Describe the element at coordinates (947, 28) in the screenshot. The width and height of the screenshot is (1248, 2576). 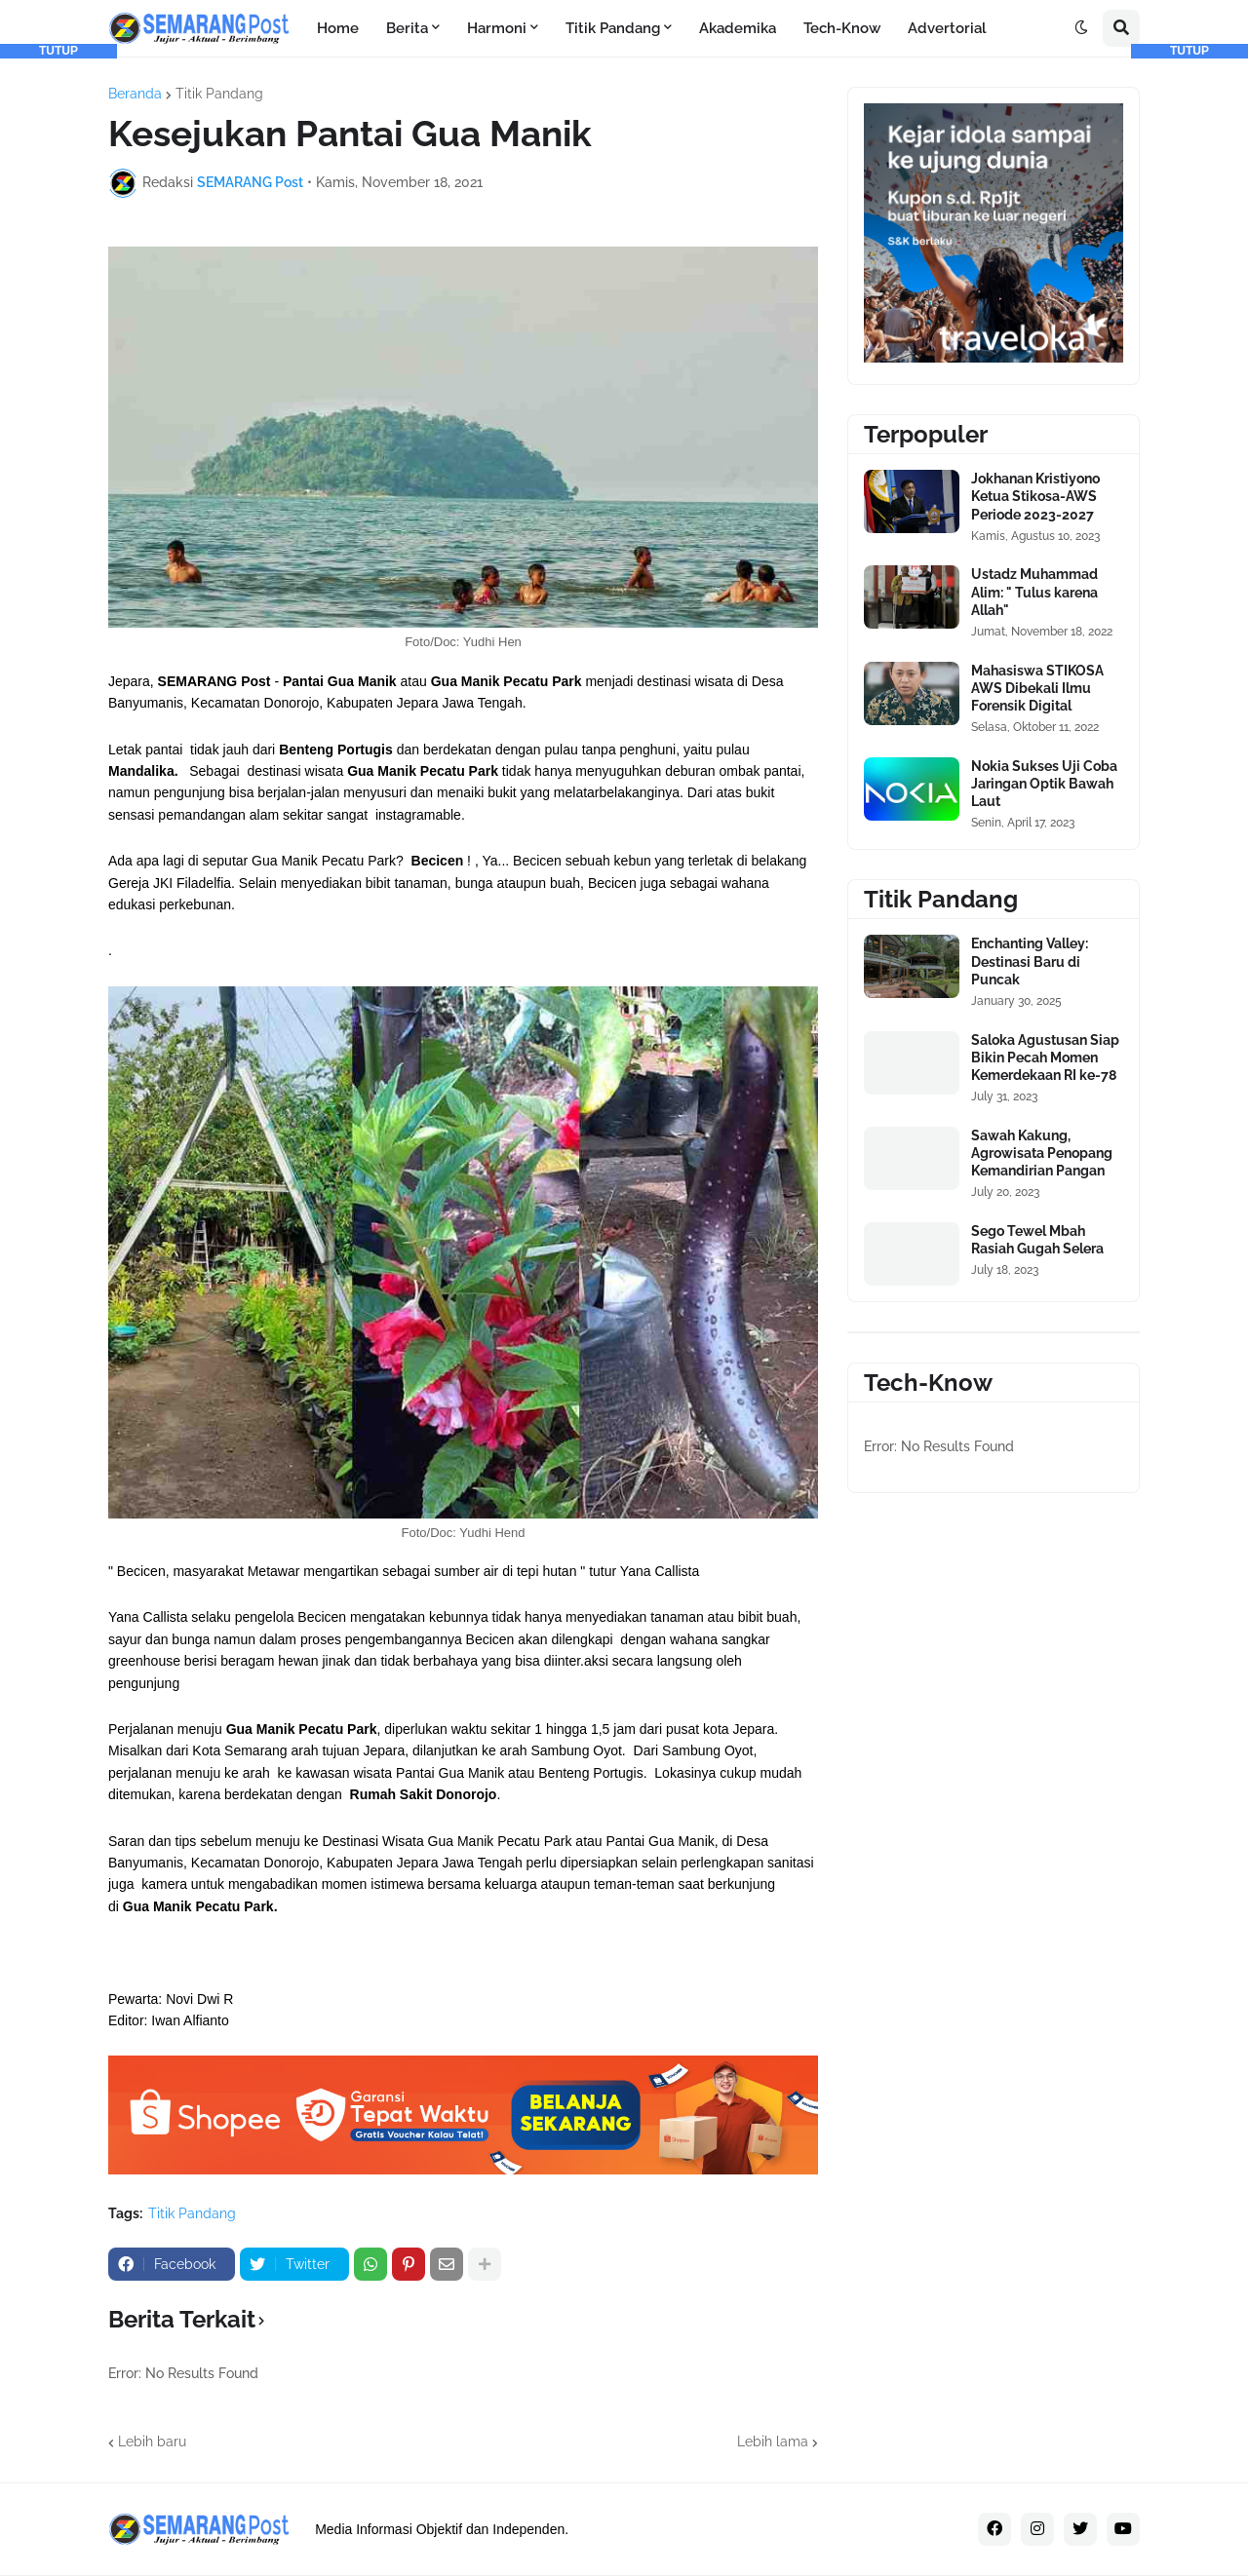
I see `Advertorial [menuitem]` at that location.